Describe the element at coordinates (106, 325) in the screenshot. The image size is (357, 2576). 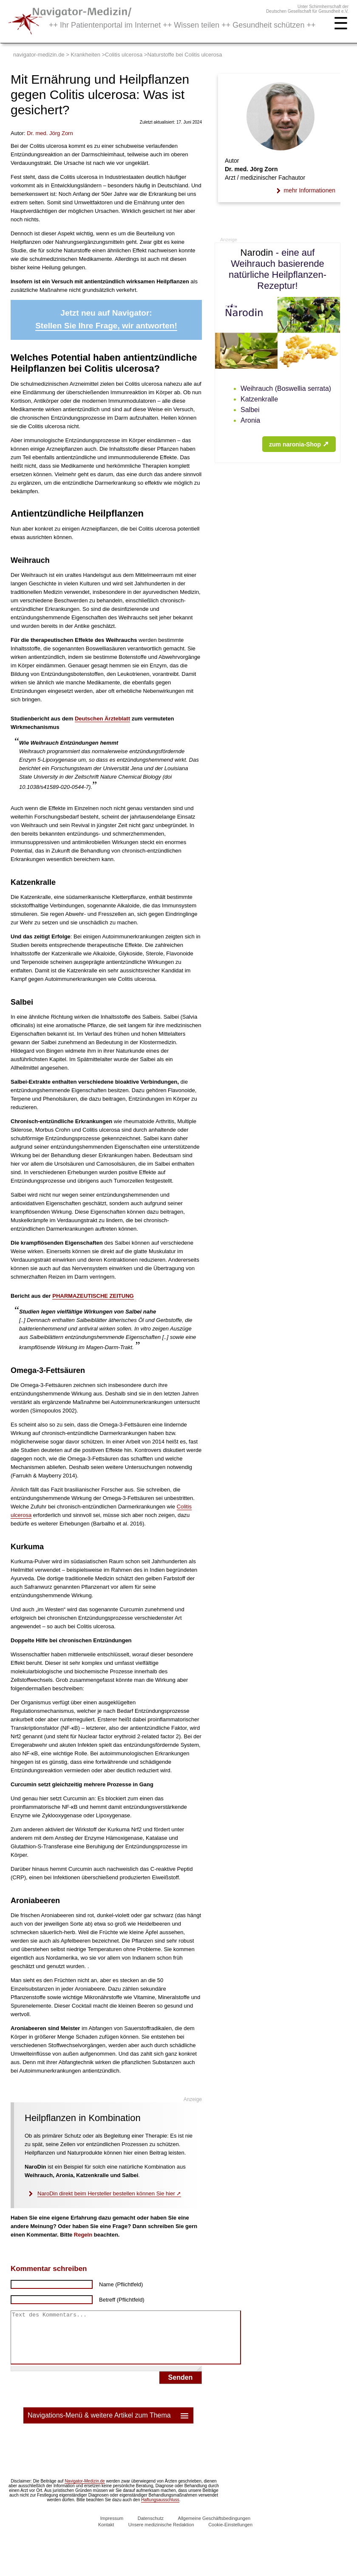
I see `Stellen Sie Ihre Frage, wir antworten!` at that location.